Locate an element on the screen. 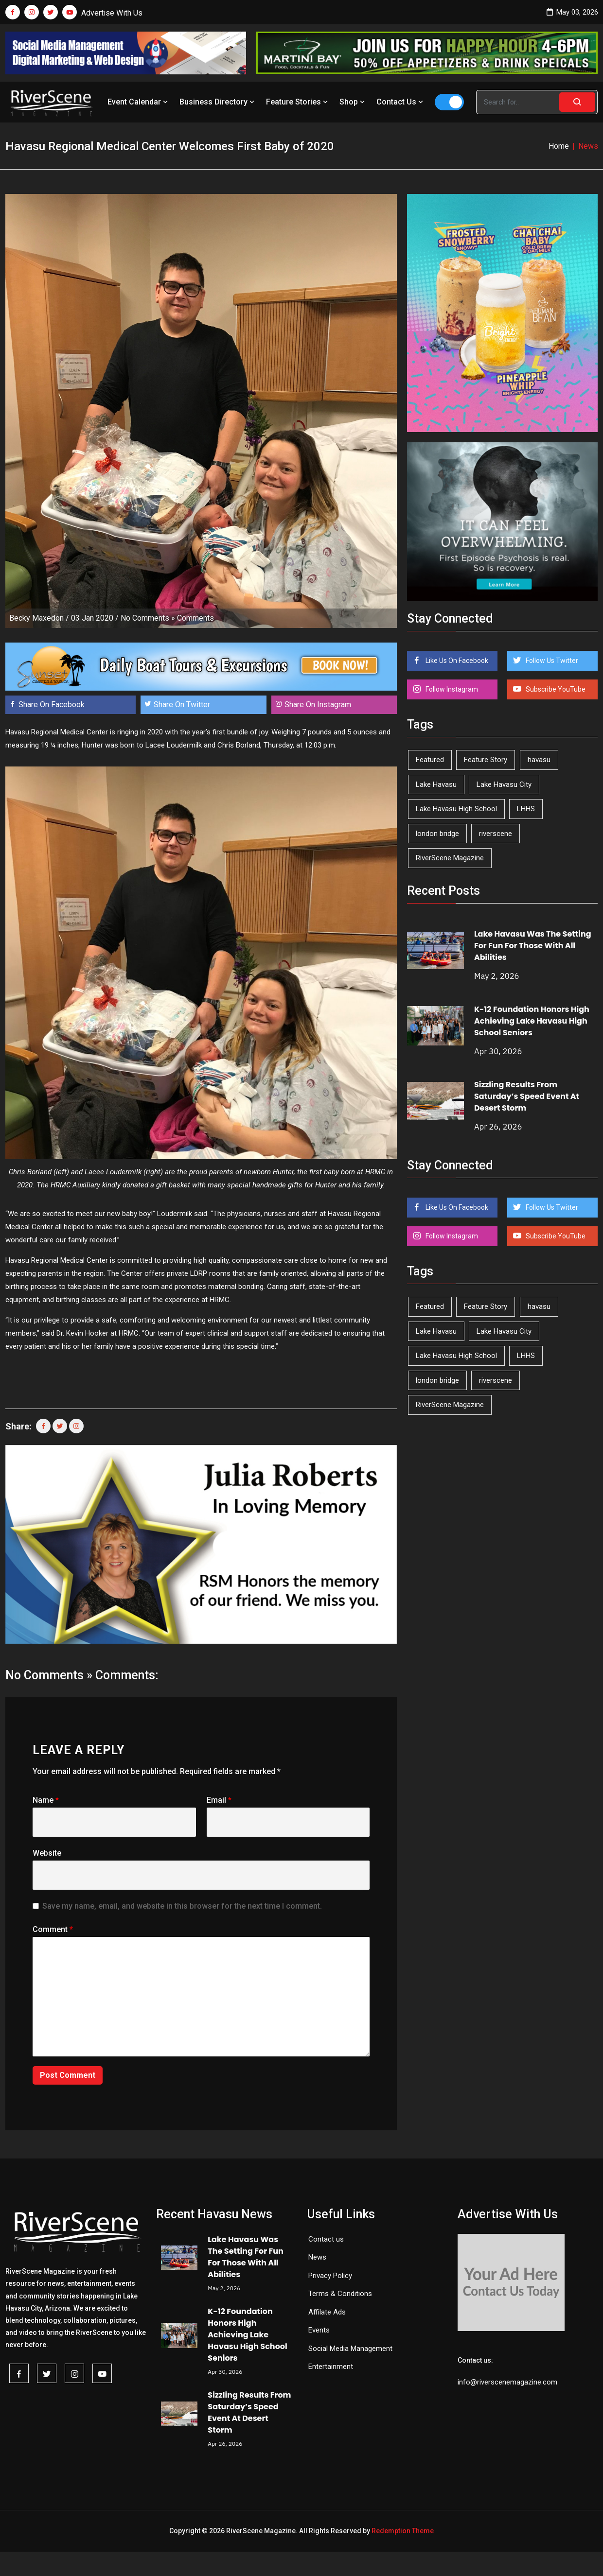 This screenshot has width=603, height=2576. LHHS [LHHS (46 items)] is located at coordinates (526, 808).